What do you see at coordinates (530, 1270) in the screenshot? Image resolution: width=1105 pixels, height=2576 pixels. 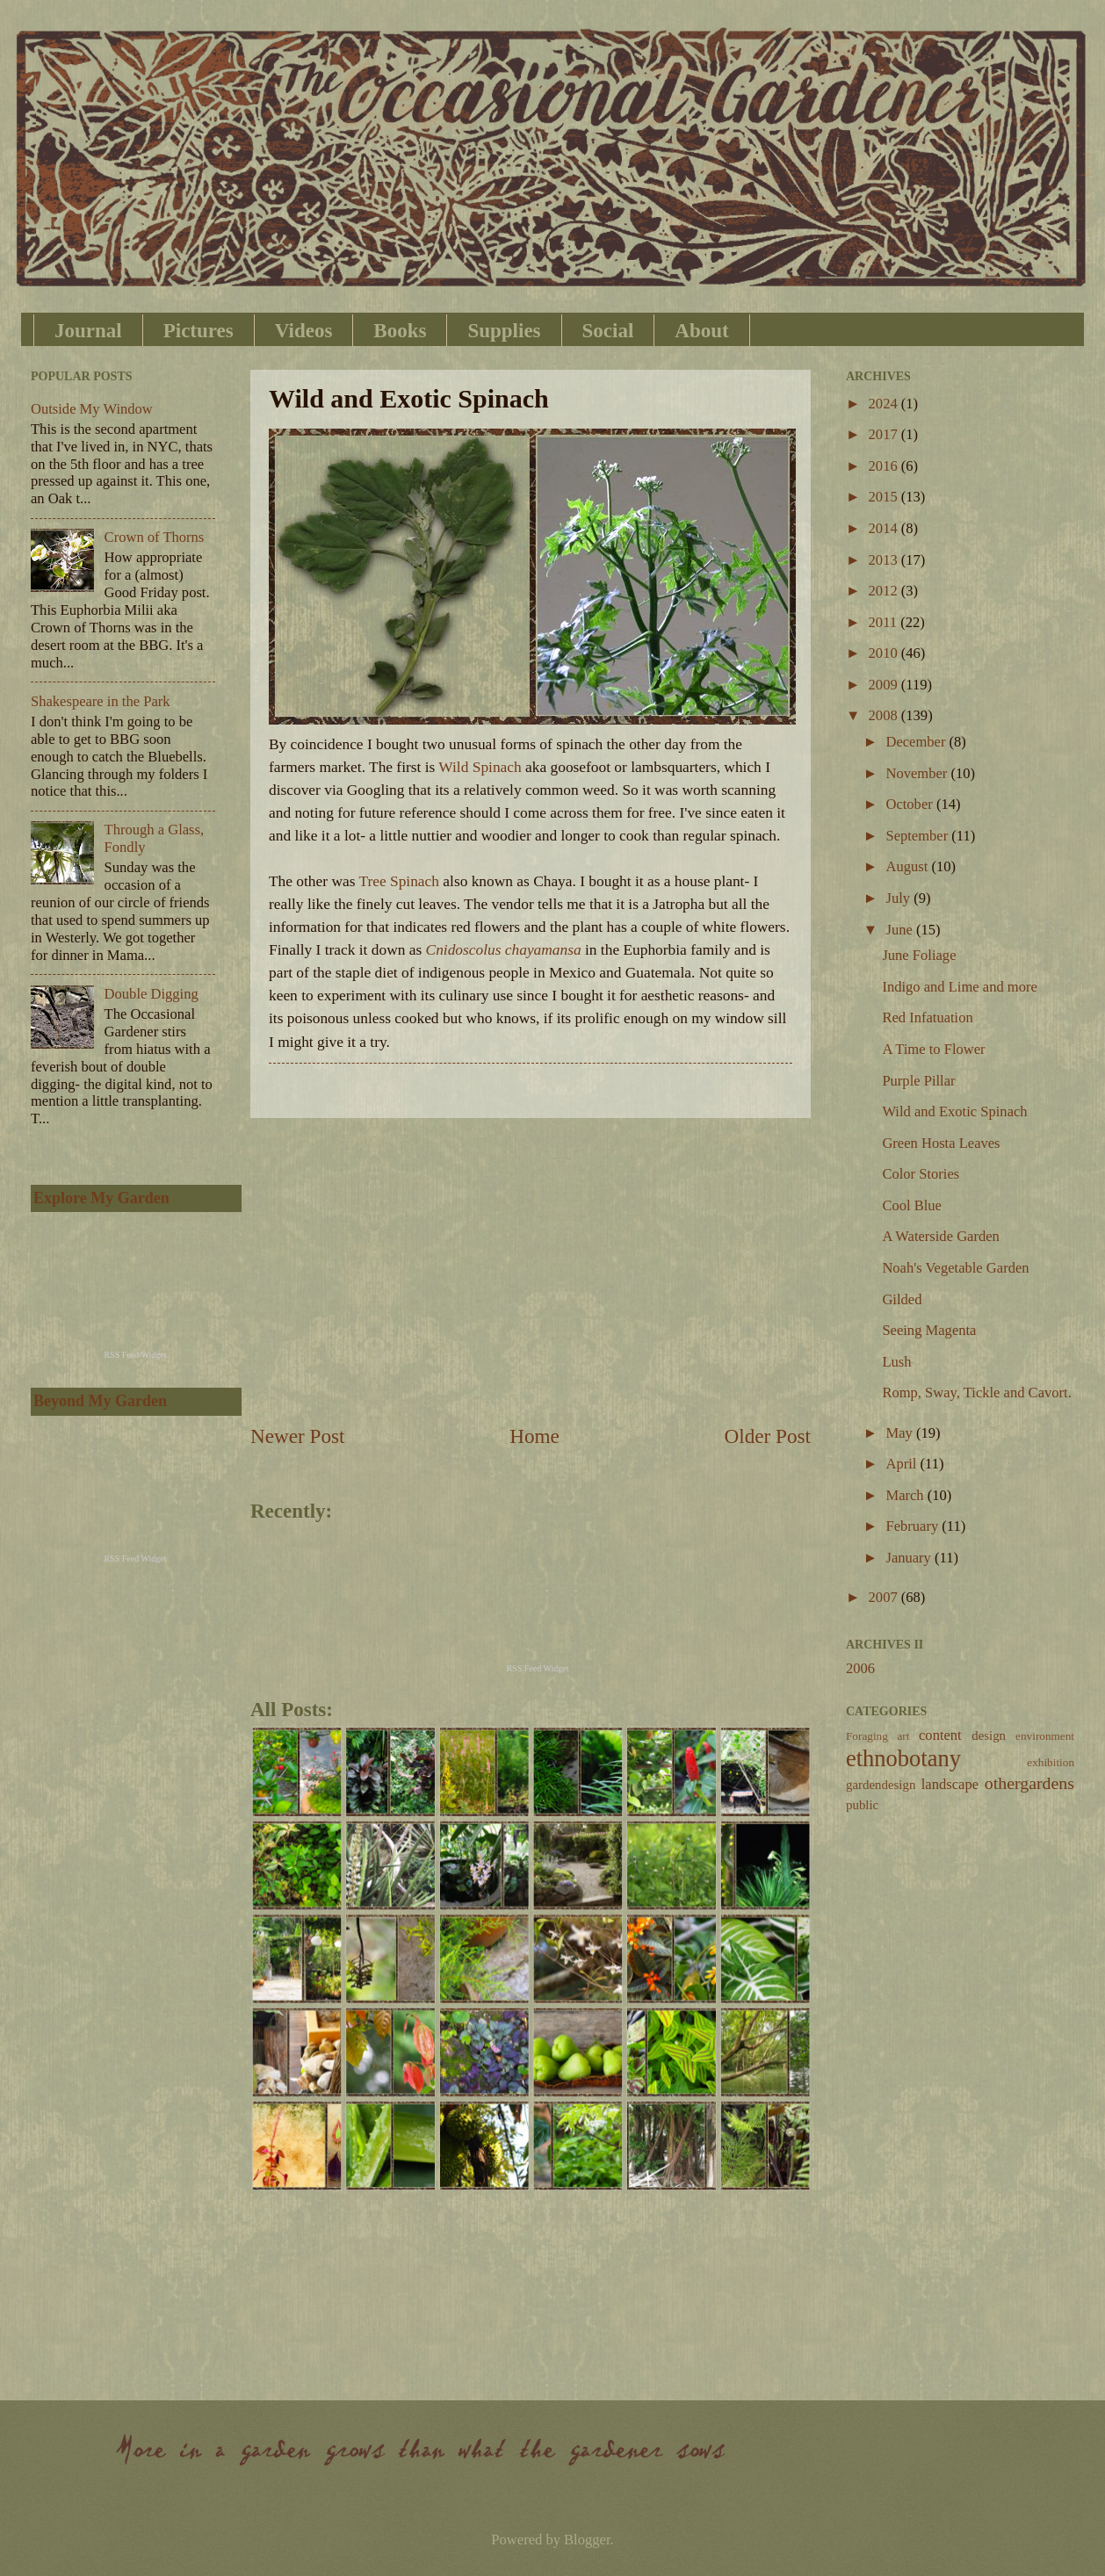 I see `[Advertisement]` at bounding box center [530, 1270].